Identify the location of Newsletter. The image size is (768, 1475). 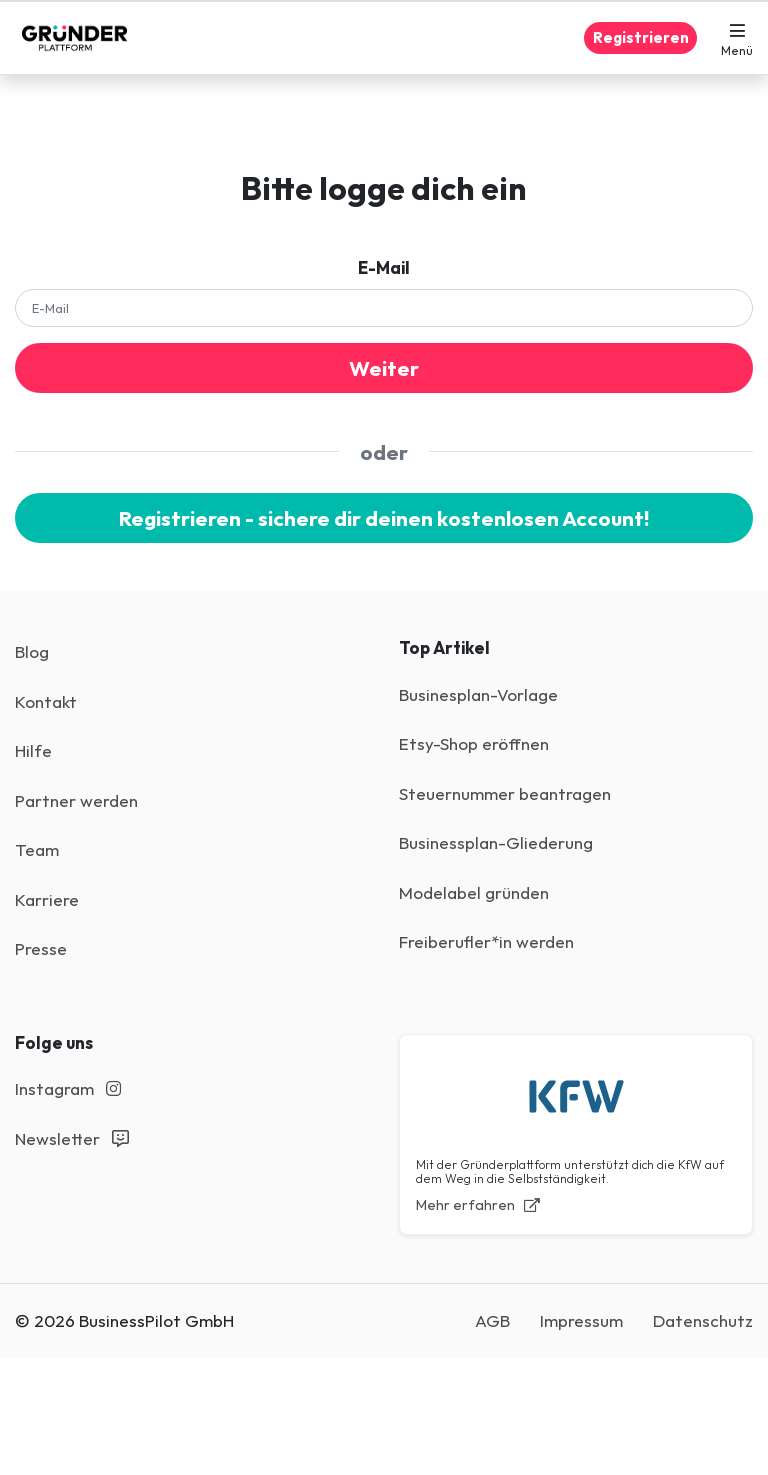
(72, 1138).